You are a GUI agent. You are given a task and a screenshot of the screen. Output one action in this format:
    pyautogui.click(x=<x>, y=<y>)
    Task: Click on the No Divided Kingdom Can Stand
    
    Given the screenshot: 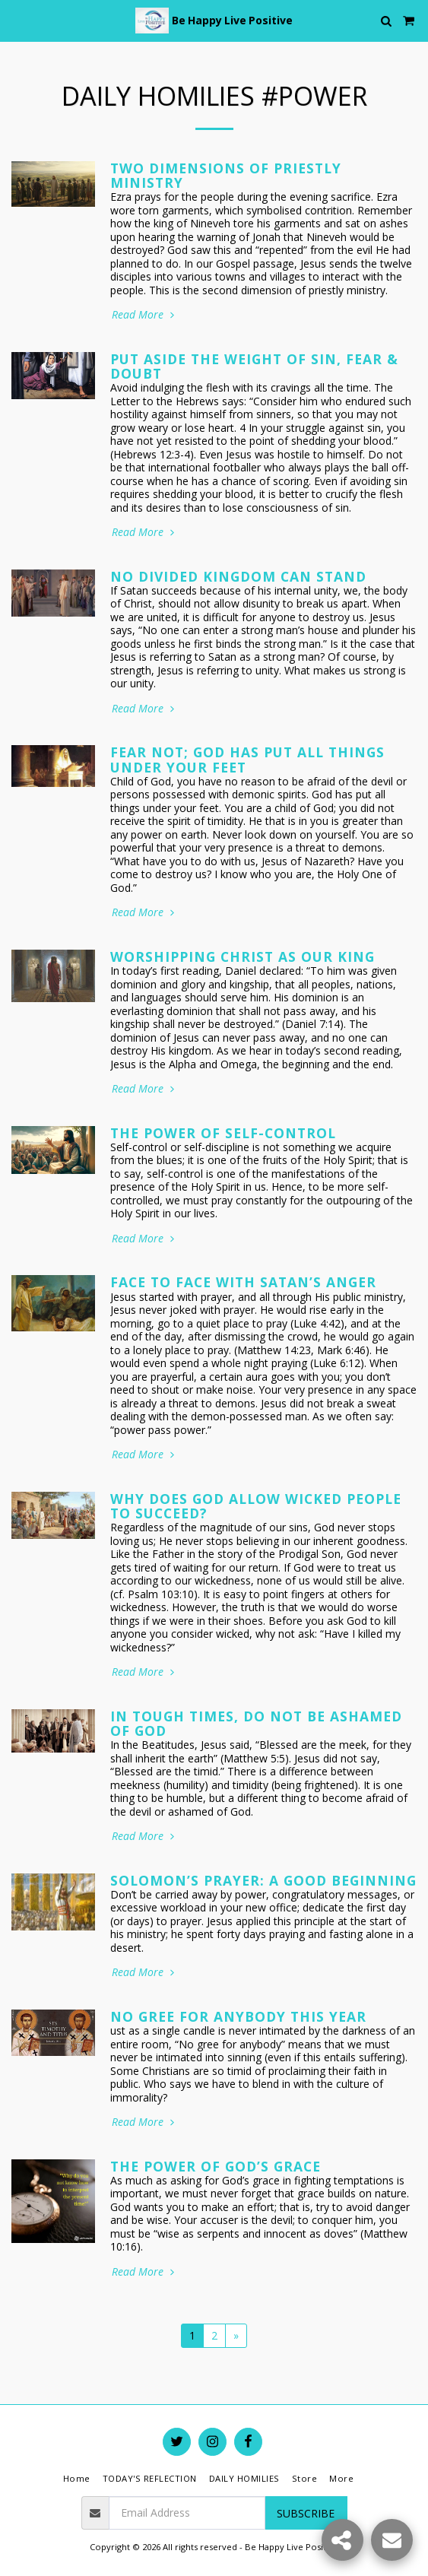 What is the action you would take?
    pyautogui.click(x=238, y=576)
    